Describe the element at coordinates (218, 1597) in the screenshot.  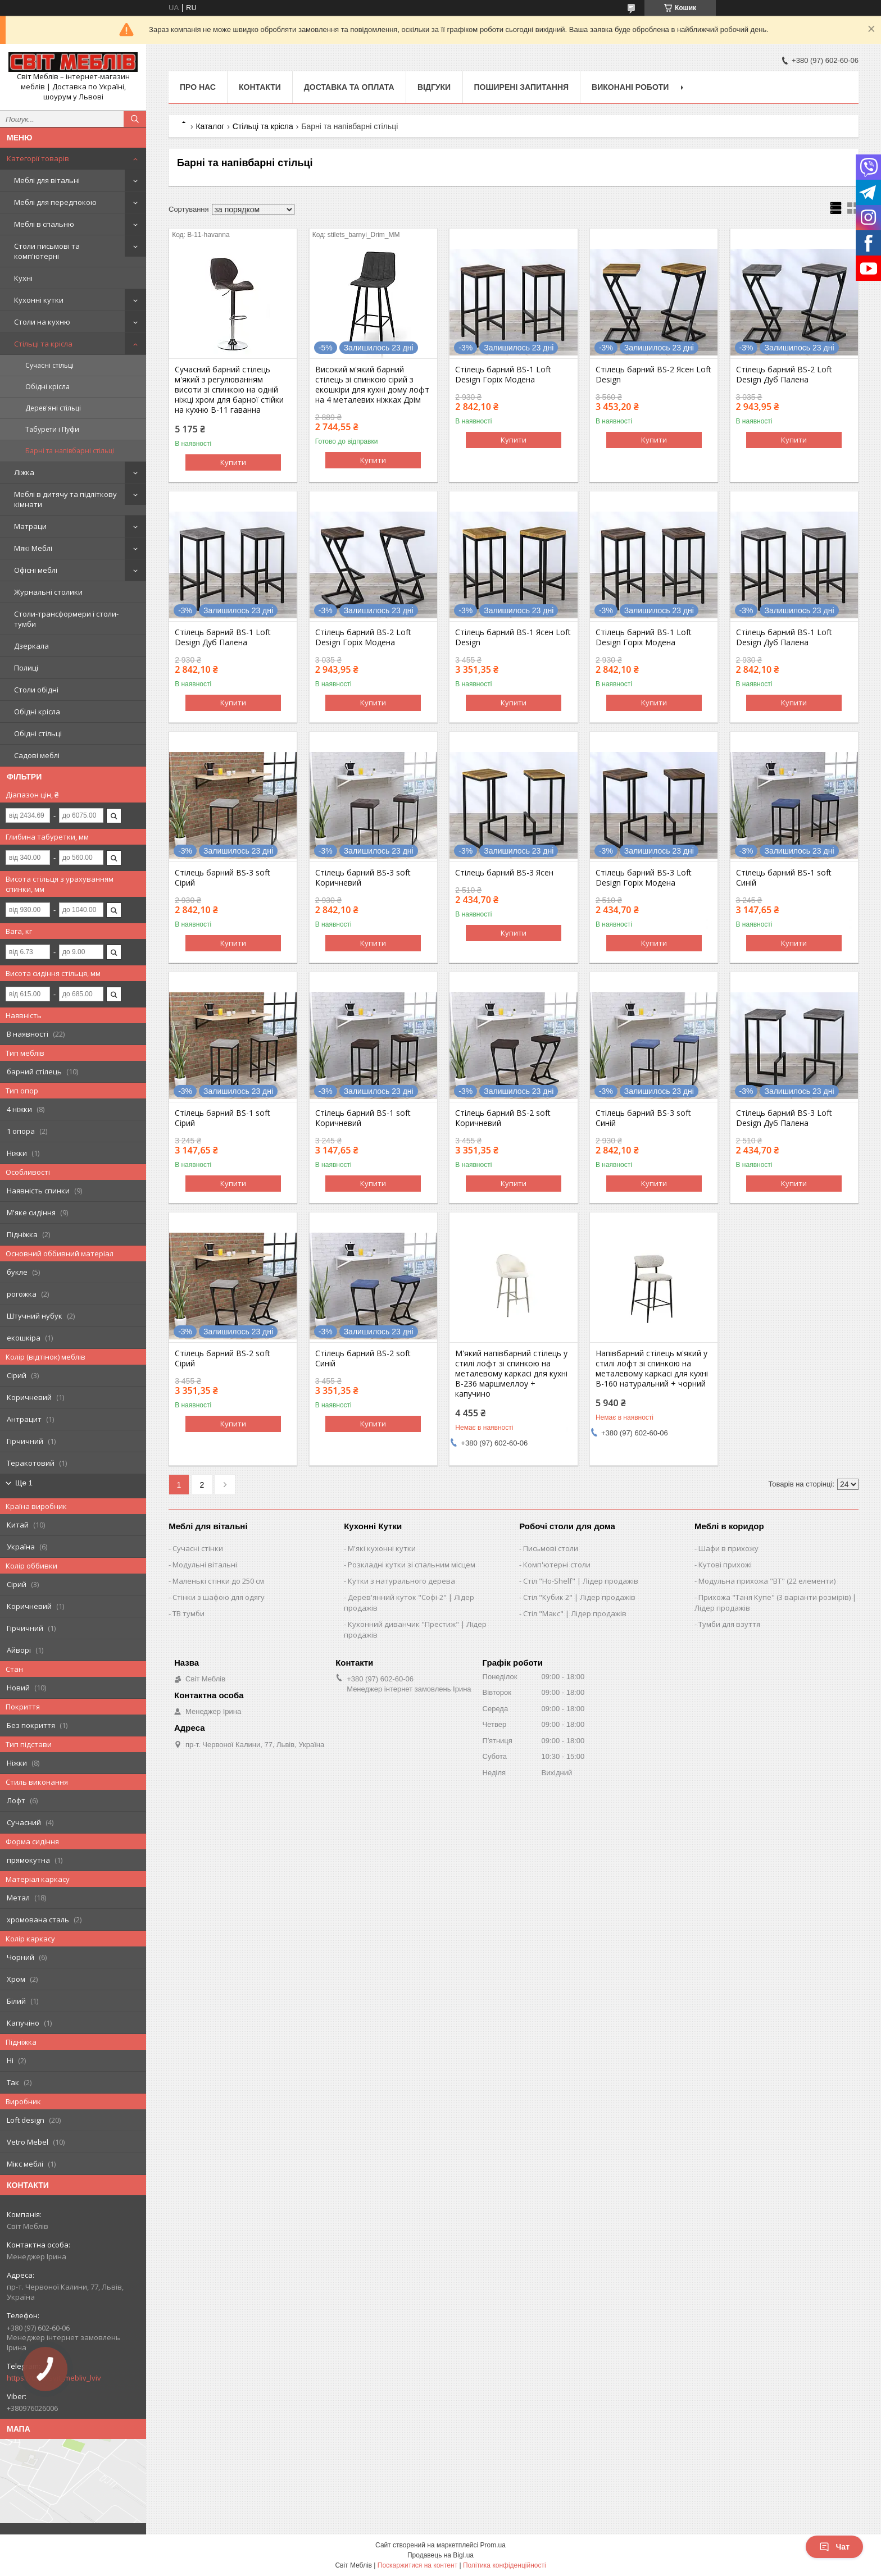
I see `Стінки з шафою для одягу` at that location.